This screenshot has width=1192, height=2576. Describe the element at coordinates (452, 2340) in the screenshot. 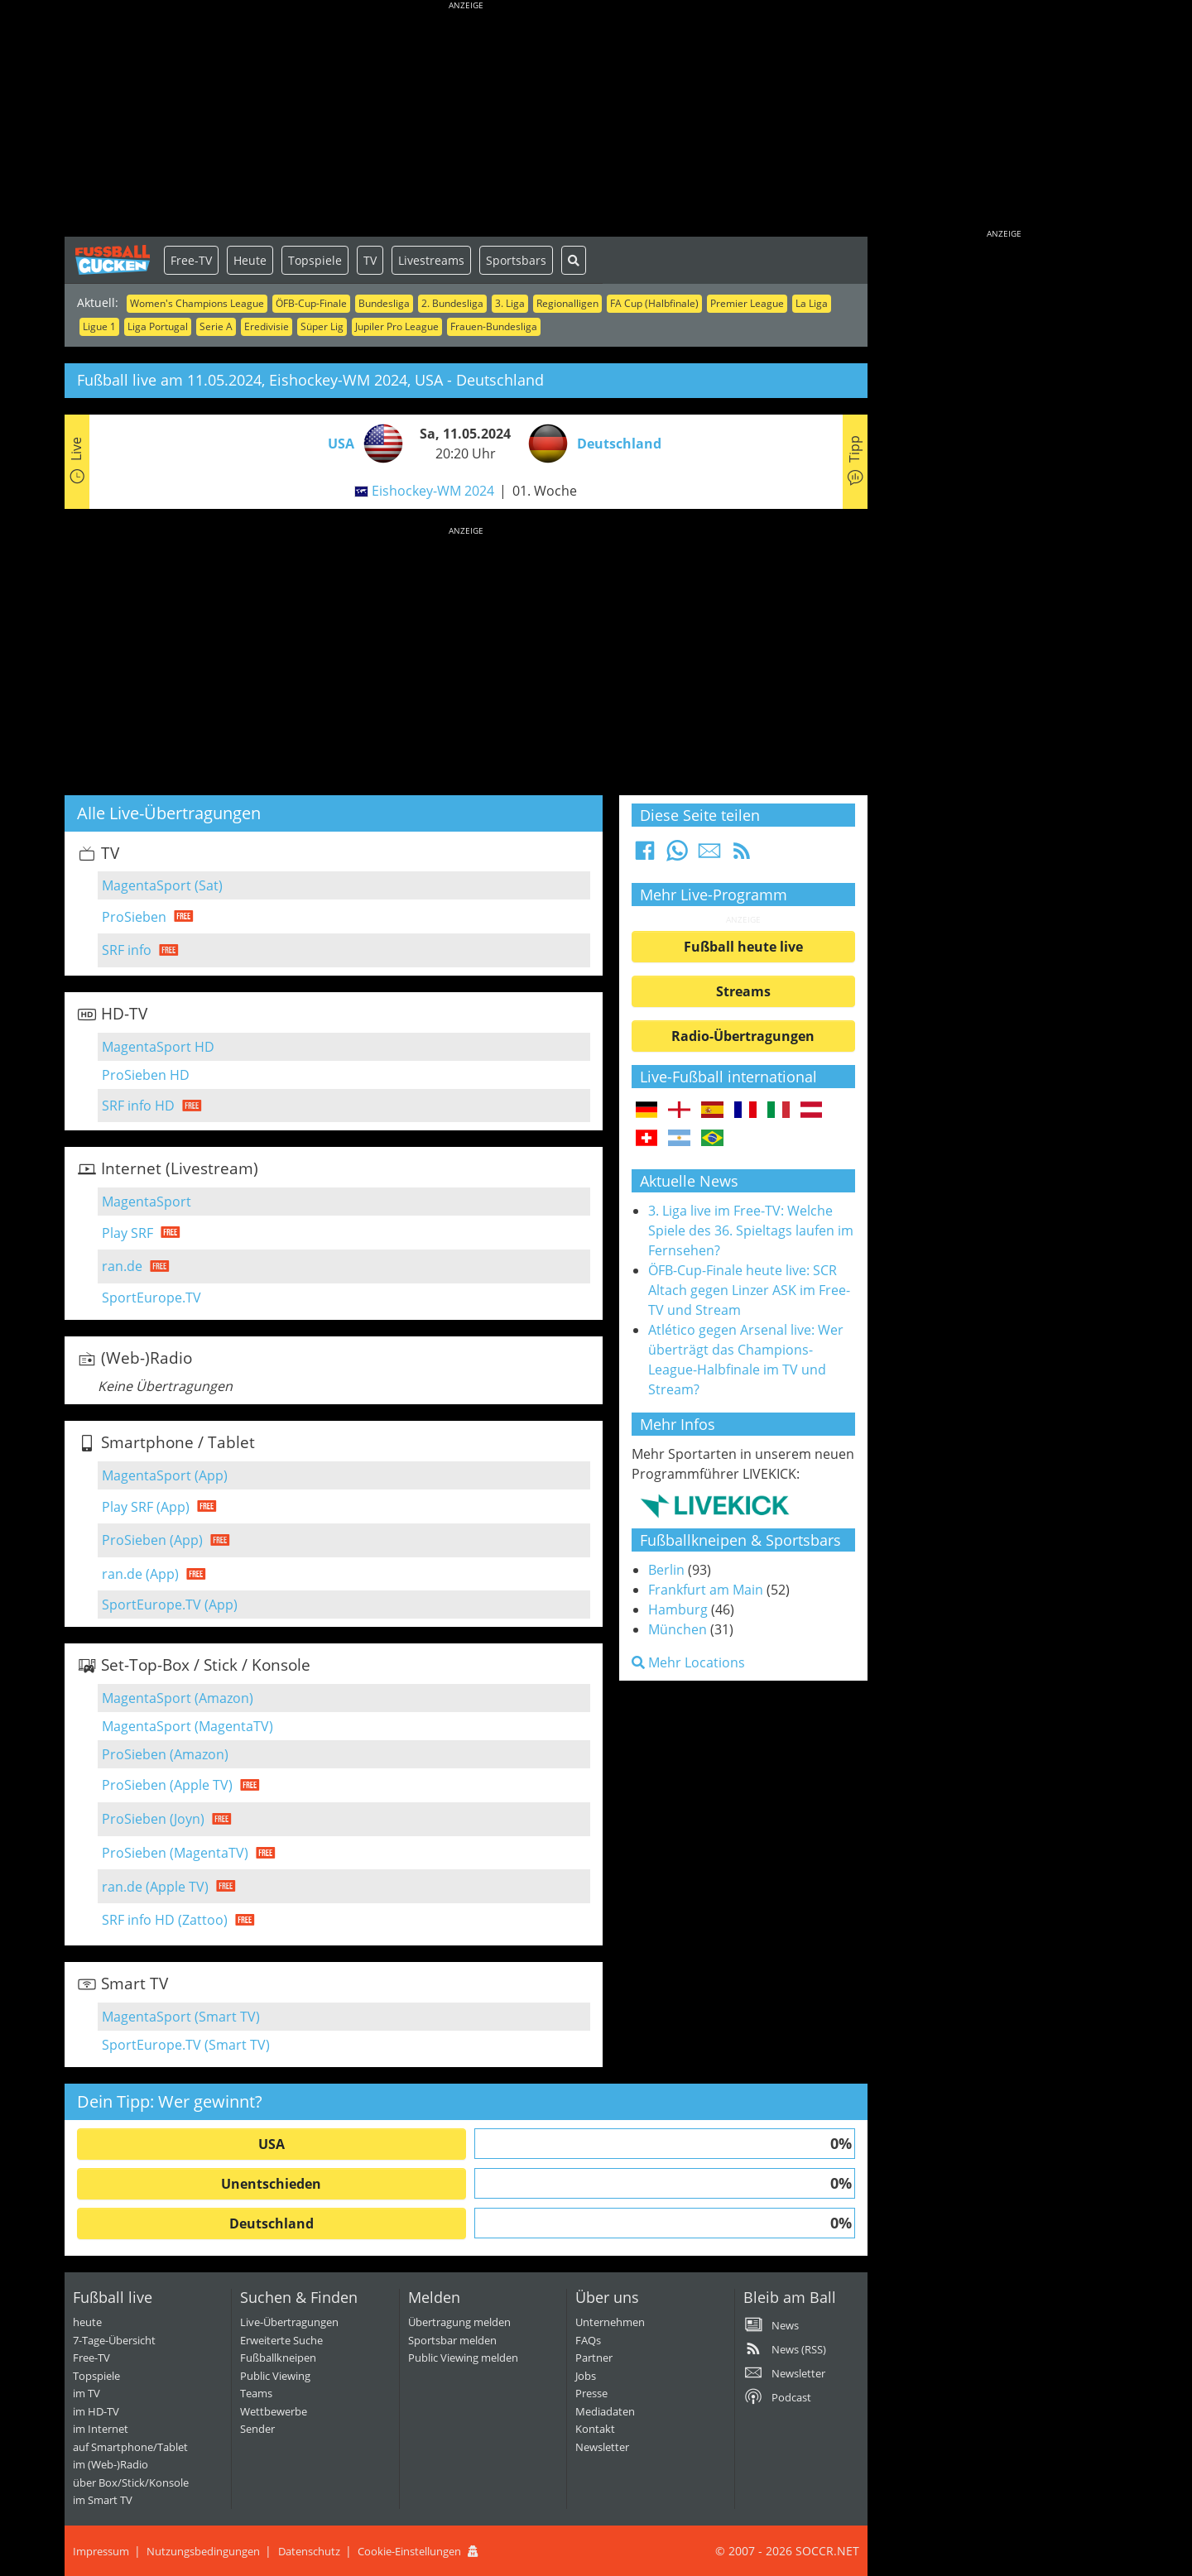

I see `Sportsbar melden` at that location.